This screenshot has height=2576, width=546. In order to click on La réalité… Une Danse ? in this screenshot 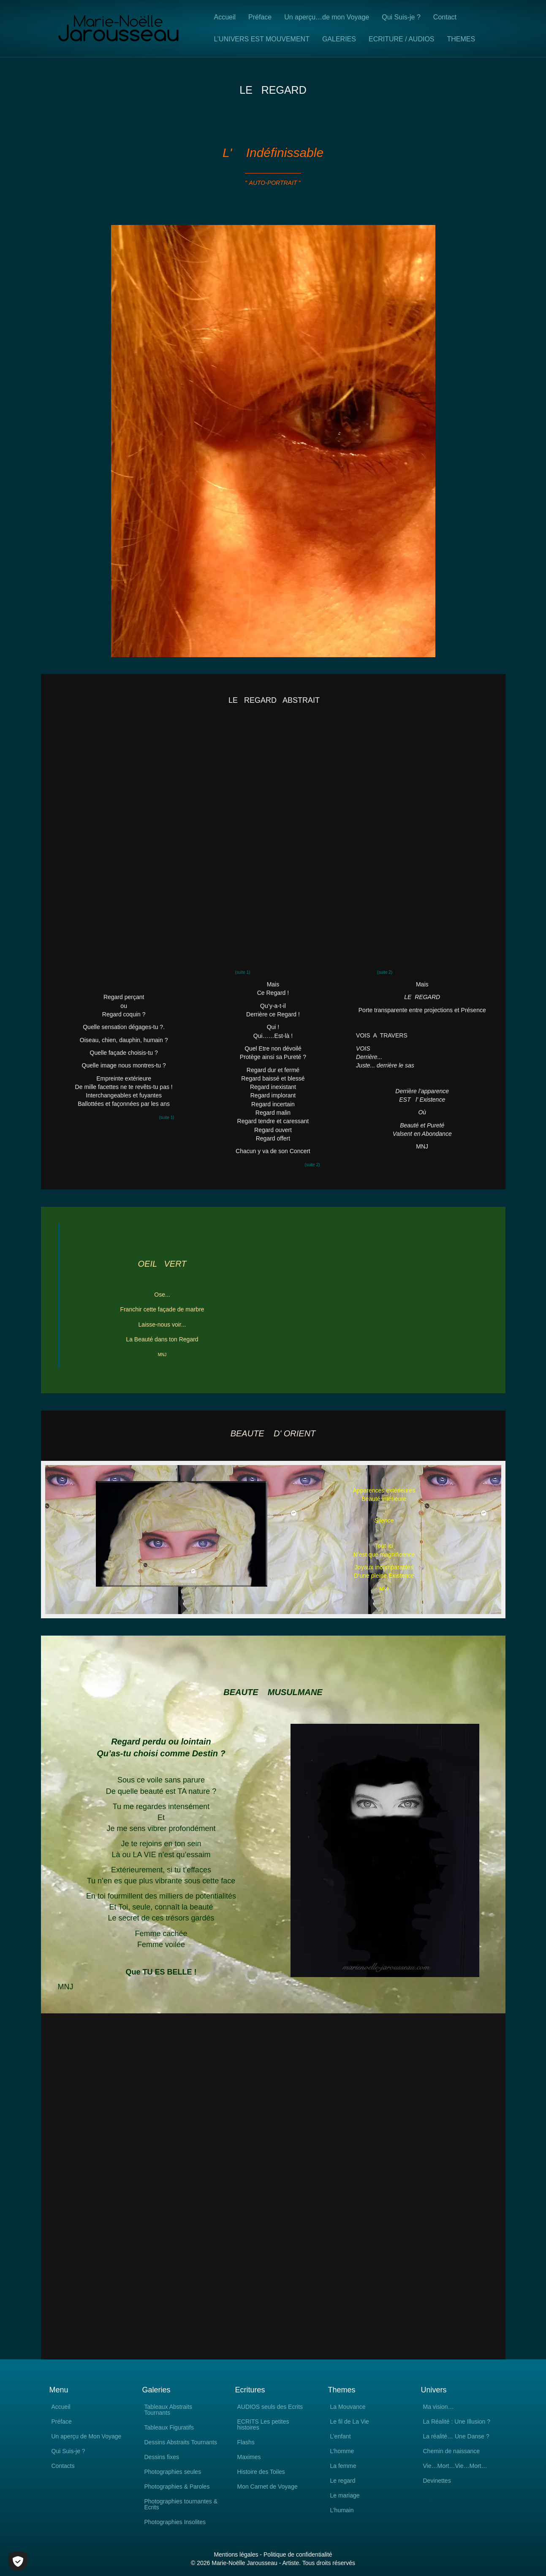, I will do `click(456, 2436)`.